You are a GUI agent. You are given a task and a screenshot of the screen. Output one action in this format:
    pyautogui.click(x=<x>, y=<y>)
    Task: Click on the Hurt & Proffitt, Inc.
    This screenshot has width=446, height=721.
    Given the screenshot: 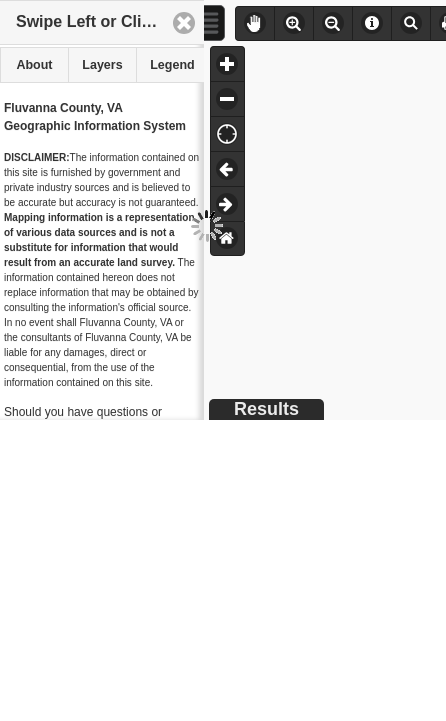 What is the action you would take?
    pyautogui.click(x=48, y=687)
    